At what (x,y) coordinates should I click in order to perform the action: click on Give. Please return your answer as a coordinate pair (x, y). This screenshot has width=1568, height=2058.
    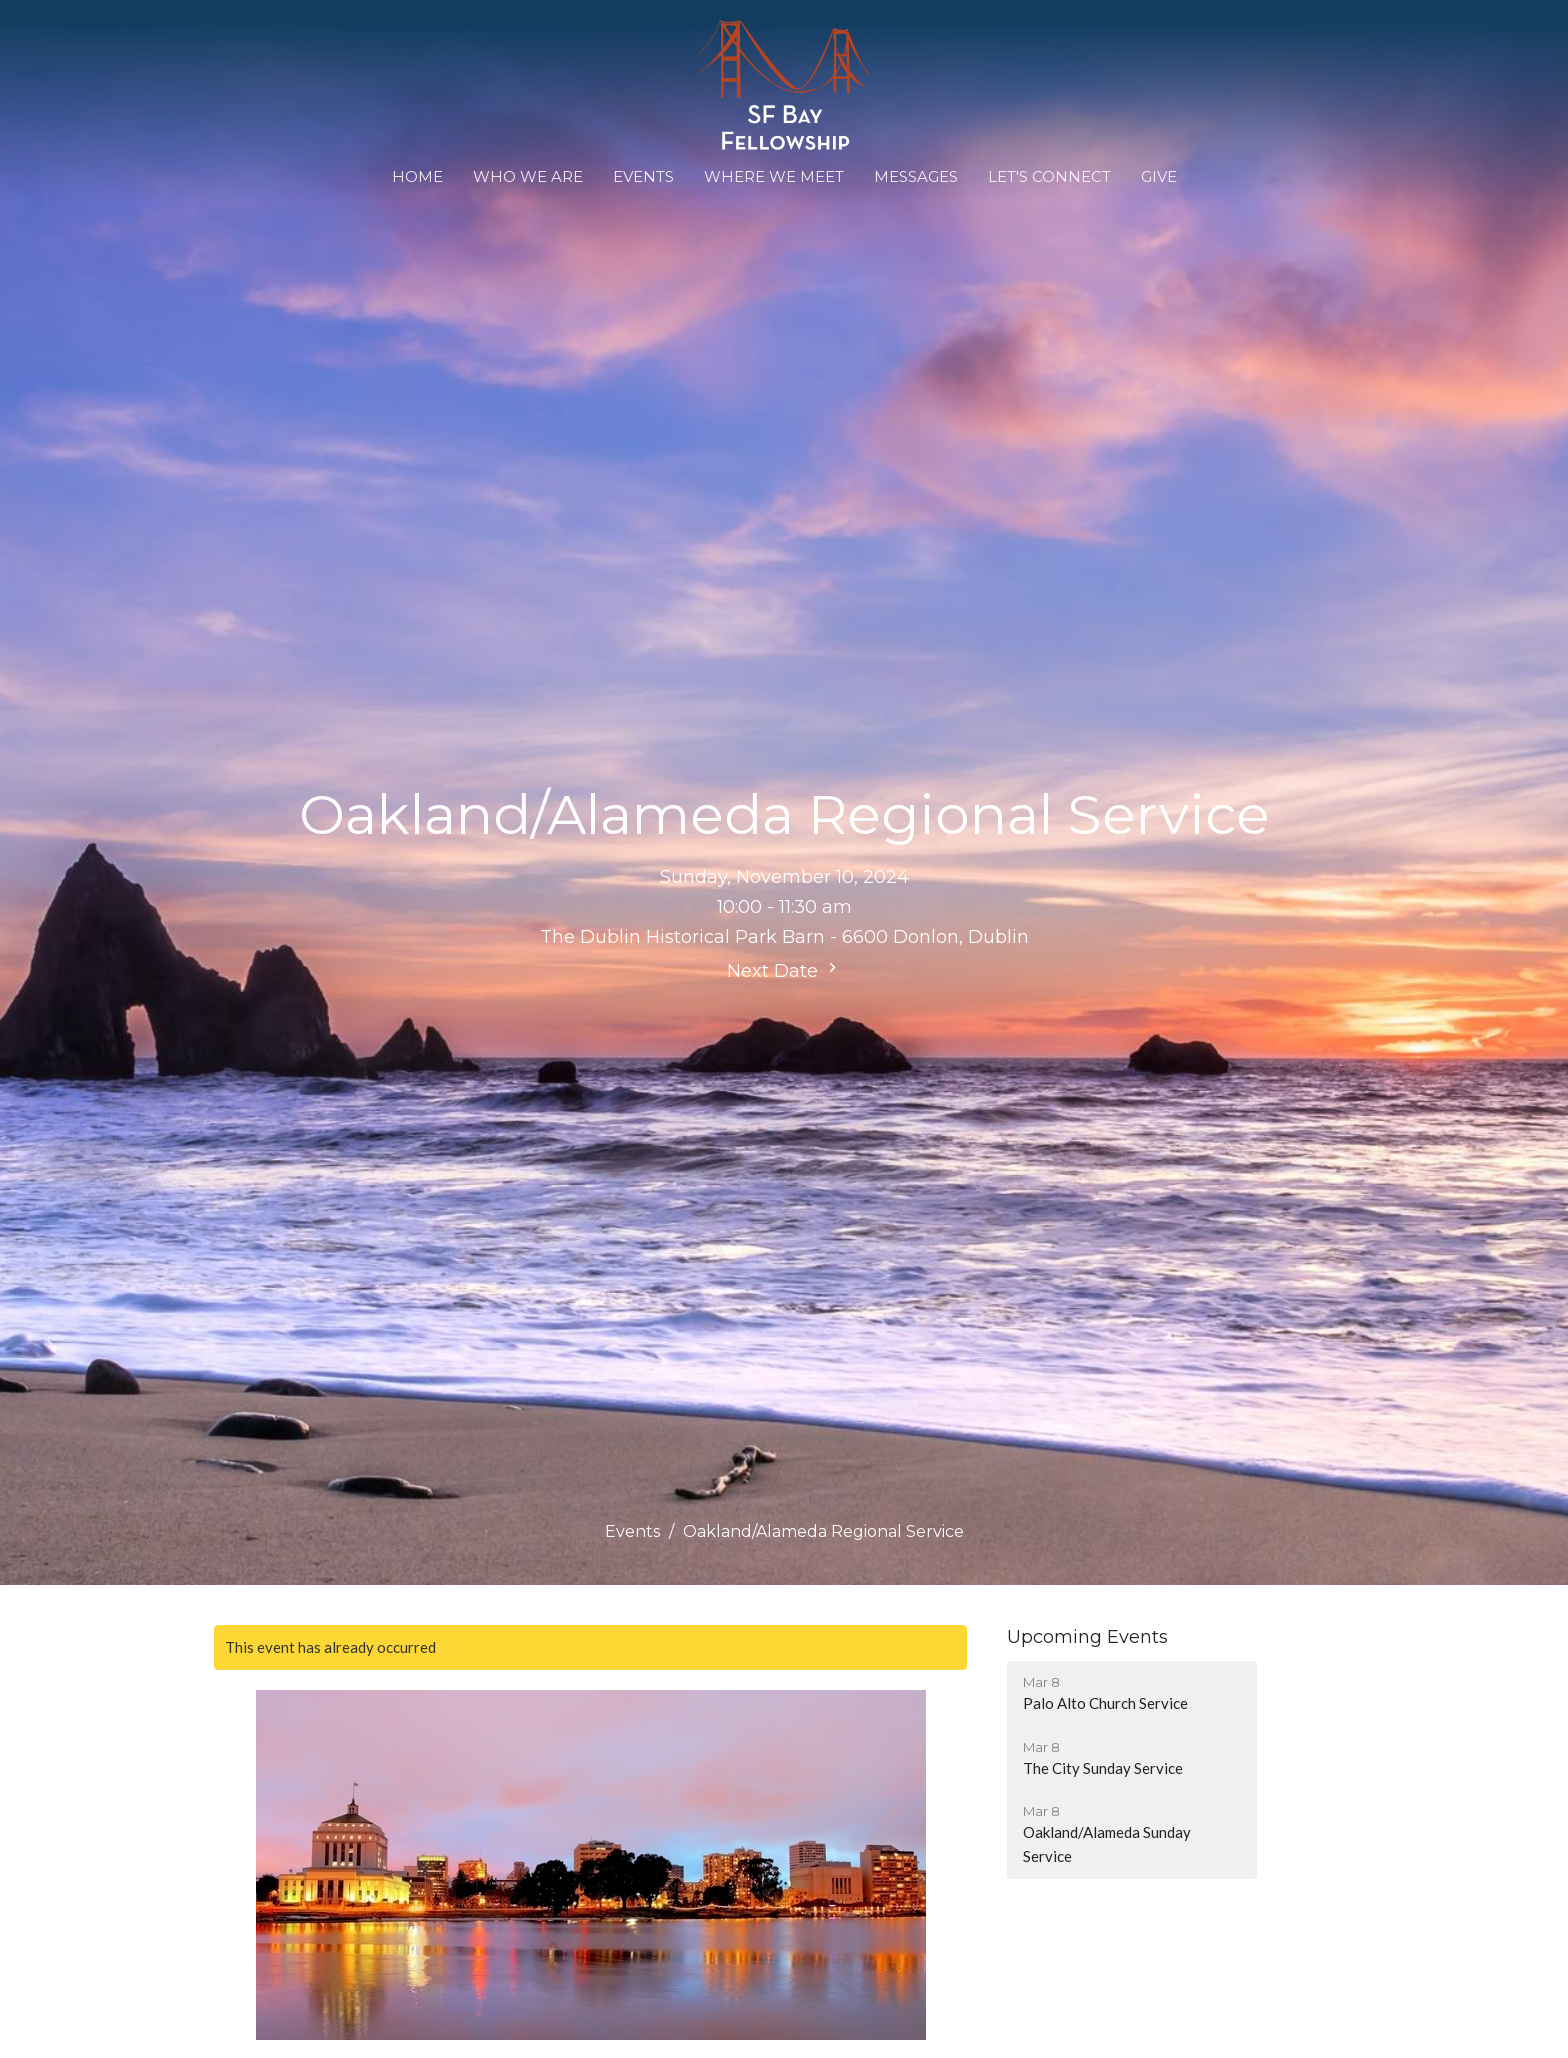
    Looking at the image, I should click on (1159, 176).